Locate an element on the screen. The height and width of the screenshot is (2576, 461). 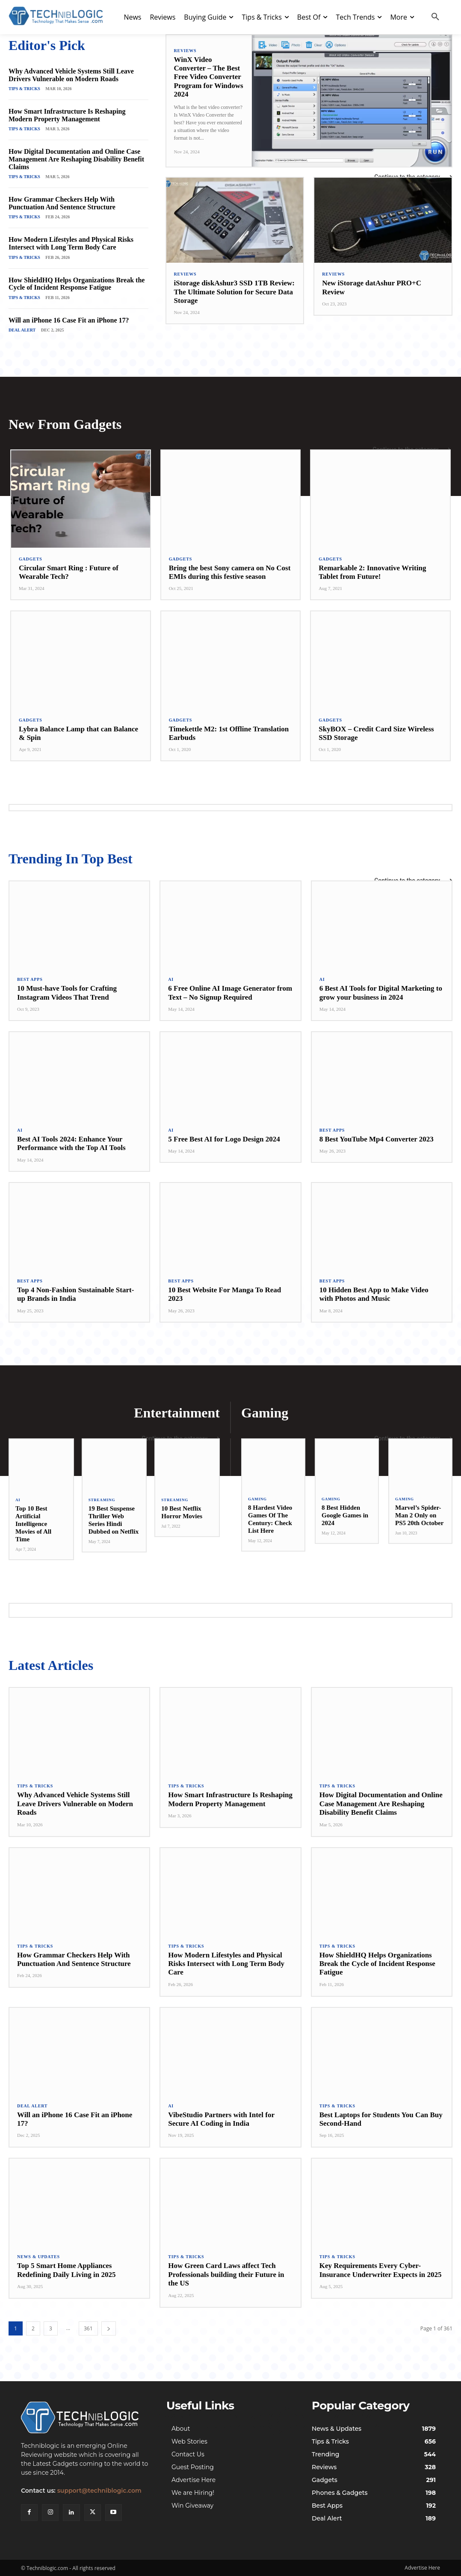
iStorage diskAshur3 SSD 1TB Review: The Ultimate Solution for Secure Data Storage is located at coordinates (234, 292).